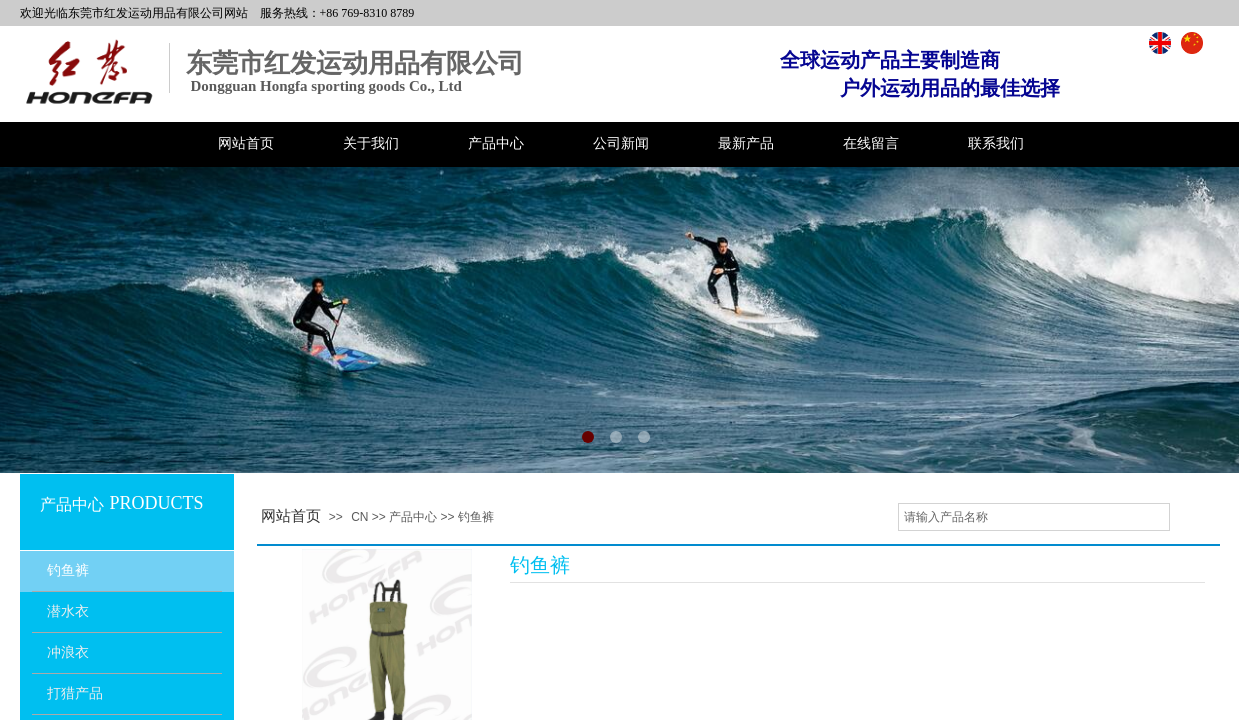  What do you see at coordinates (246, 143) in the screenshot?
I see `网站首页` at bounding box center [246, 143].